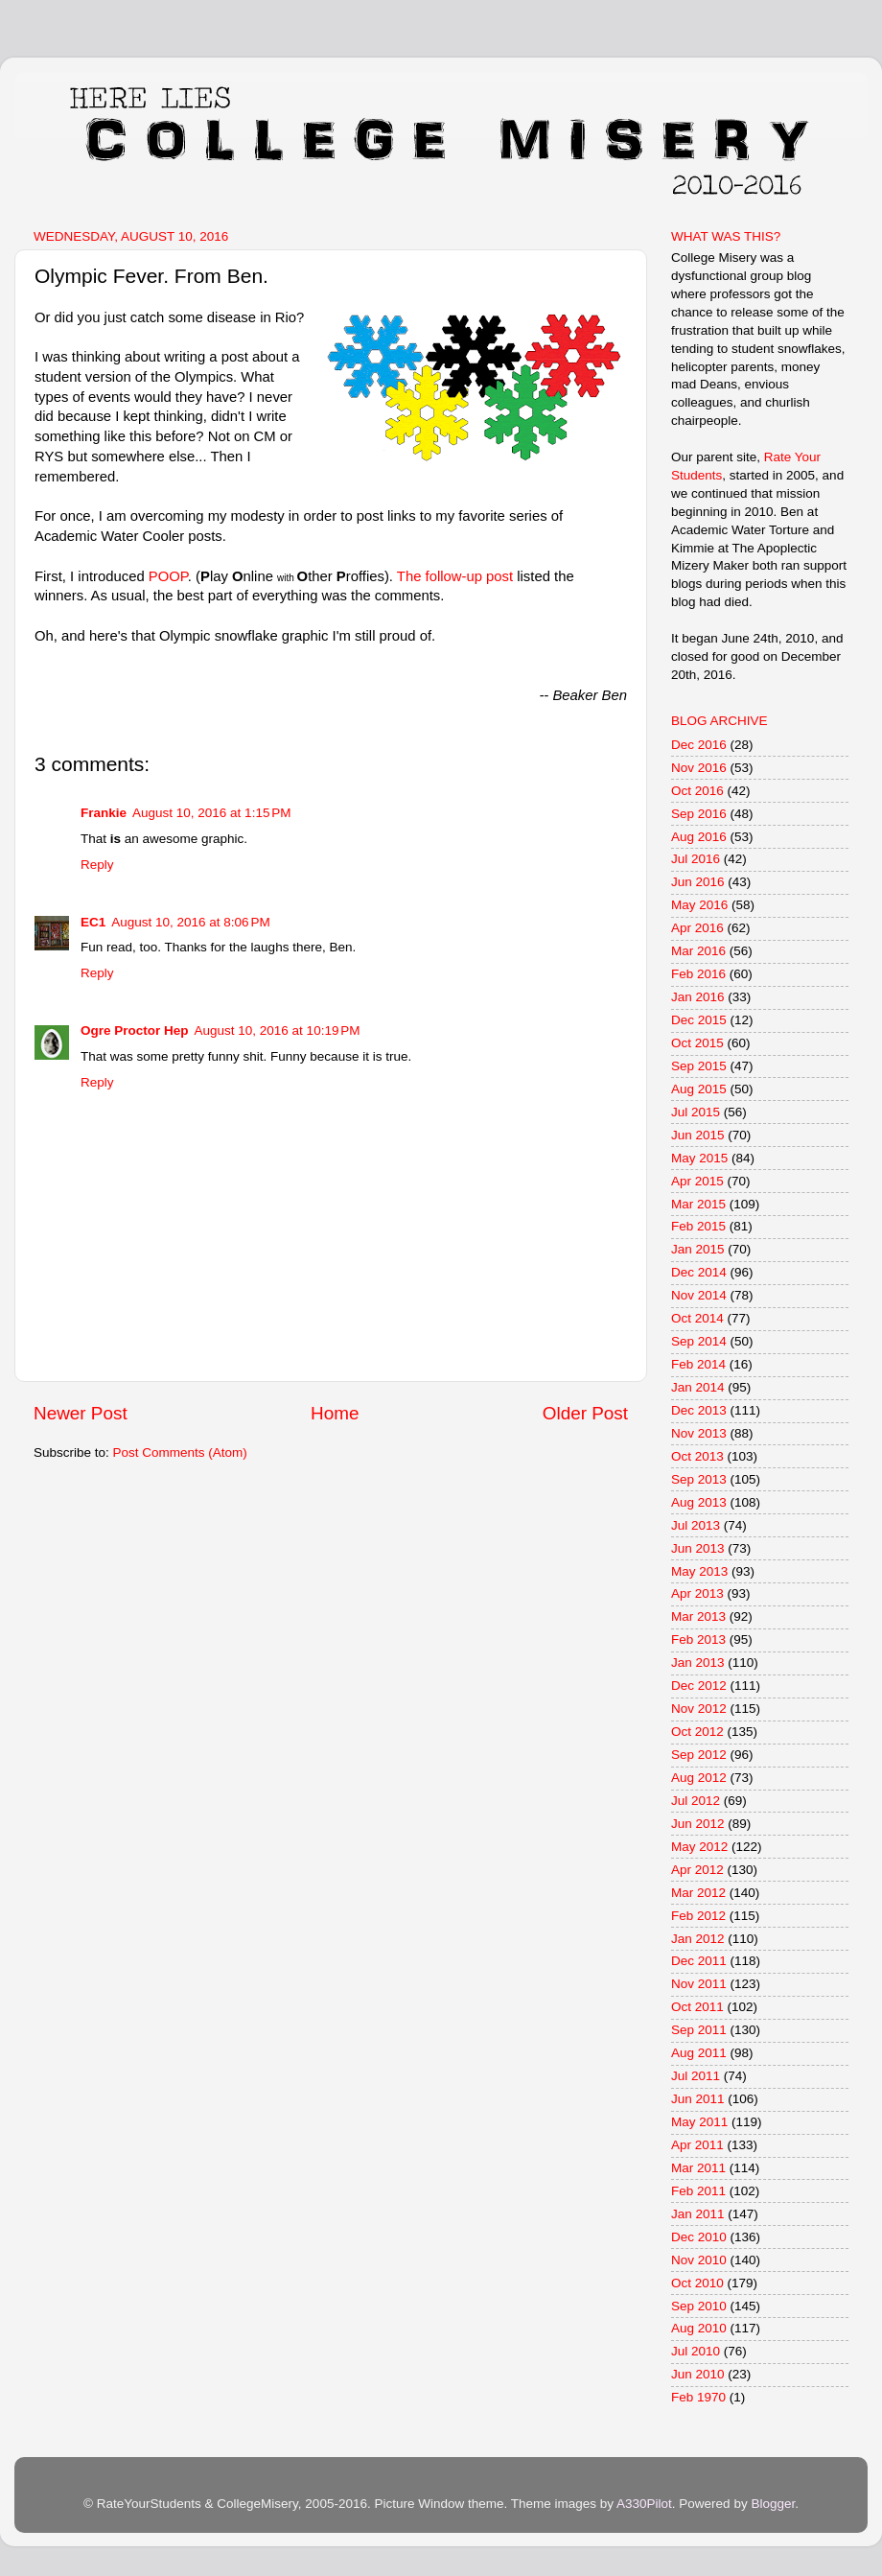 The width and height of the screenshot is (882, 2576). I want to click on May 2012, so click(699, 1846).